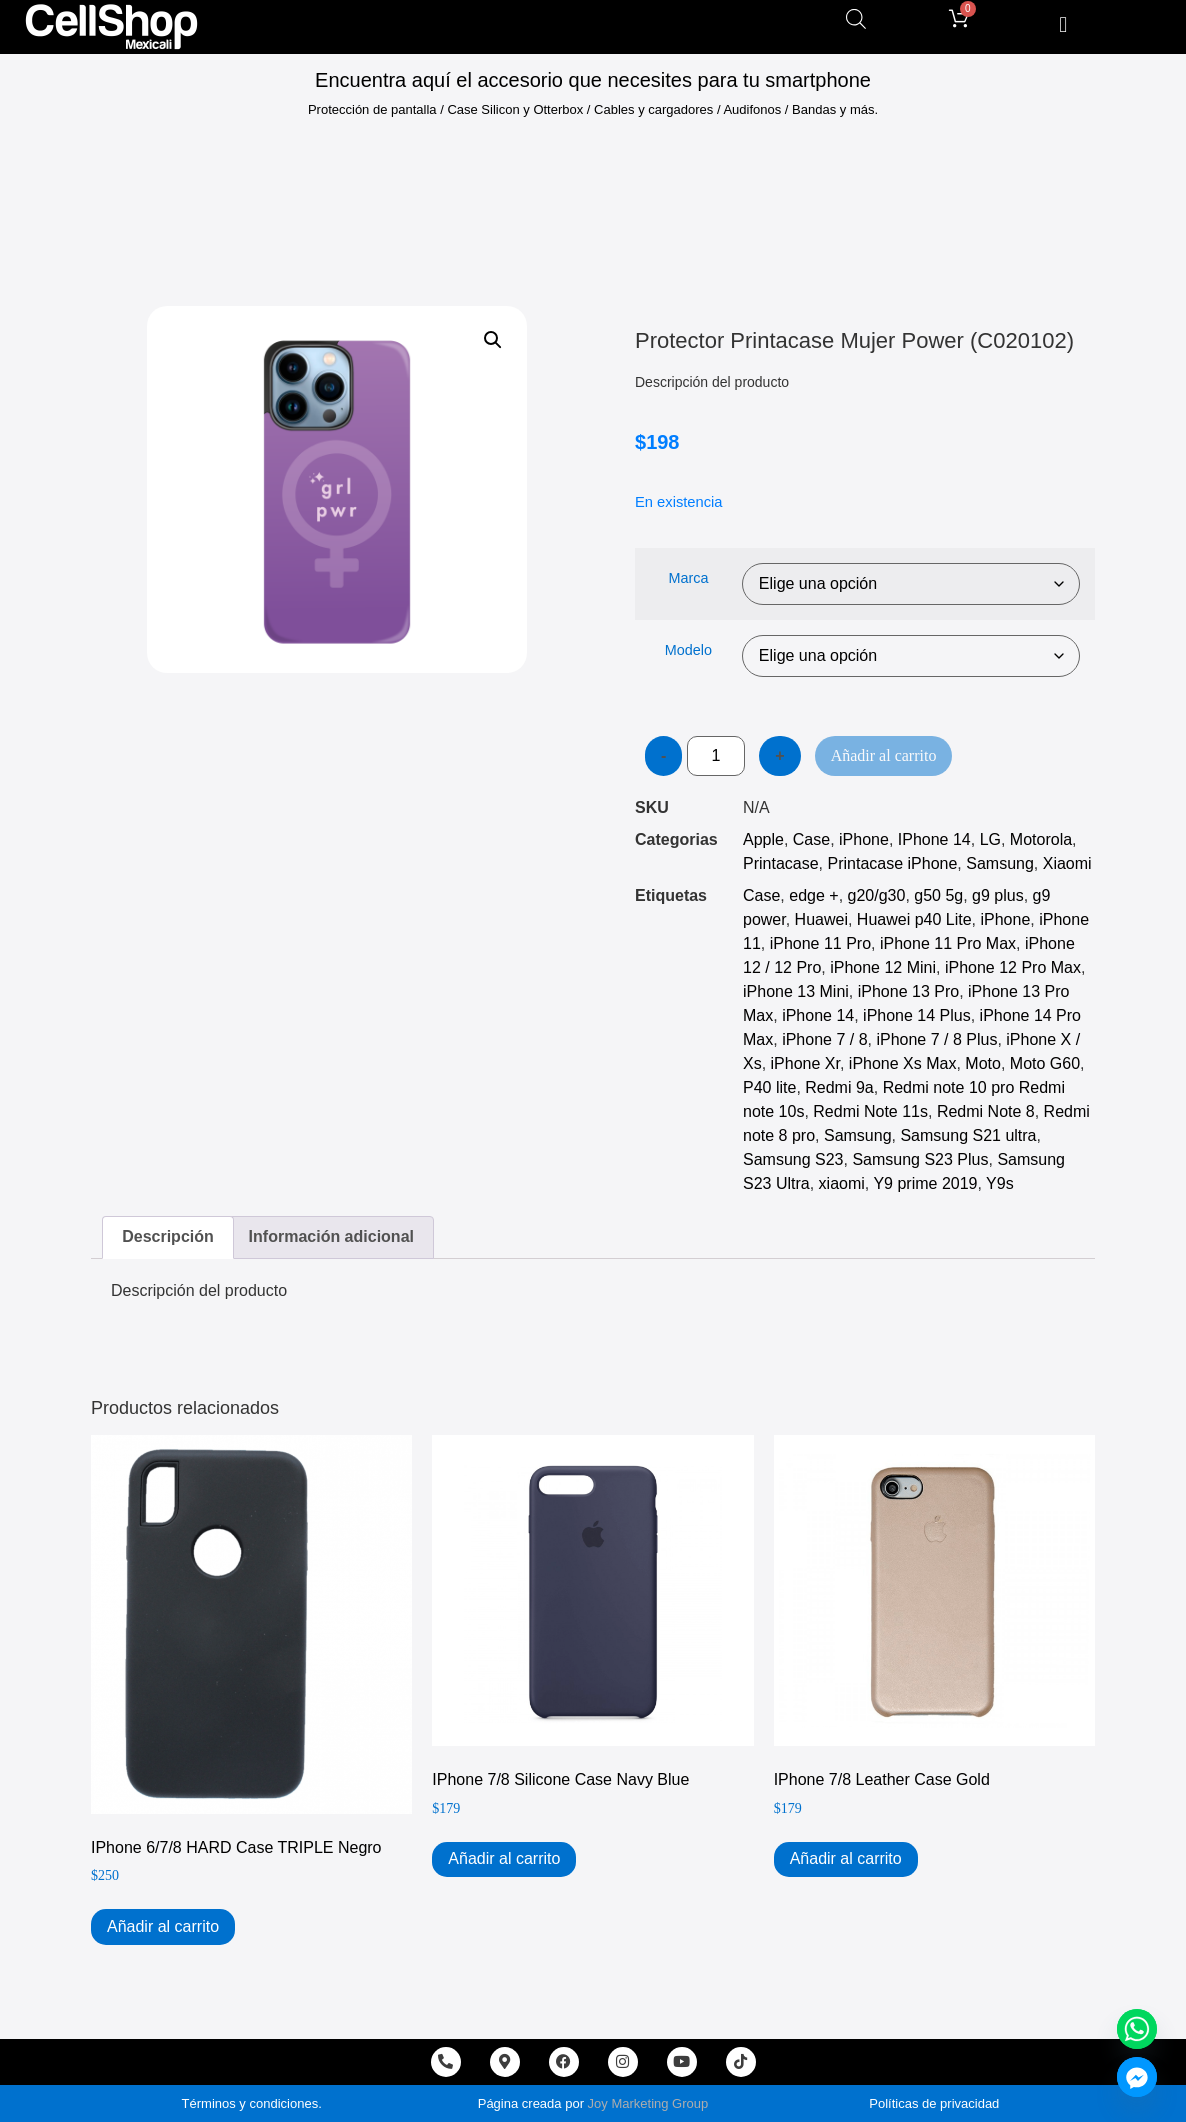 The width and height of the screenshot is (1186, 2122). What do you see at coordinates (781, 863) in the screenshot?
I see `Printacase` at bounding box center [781, 863].